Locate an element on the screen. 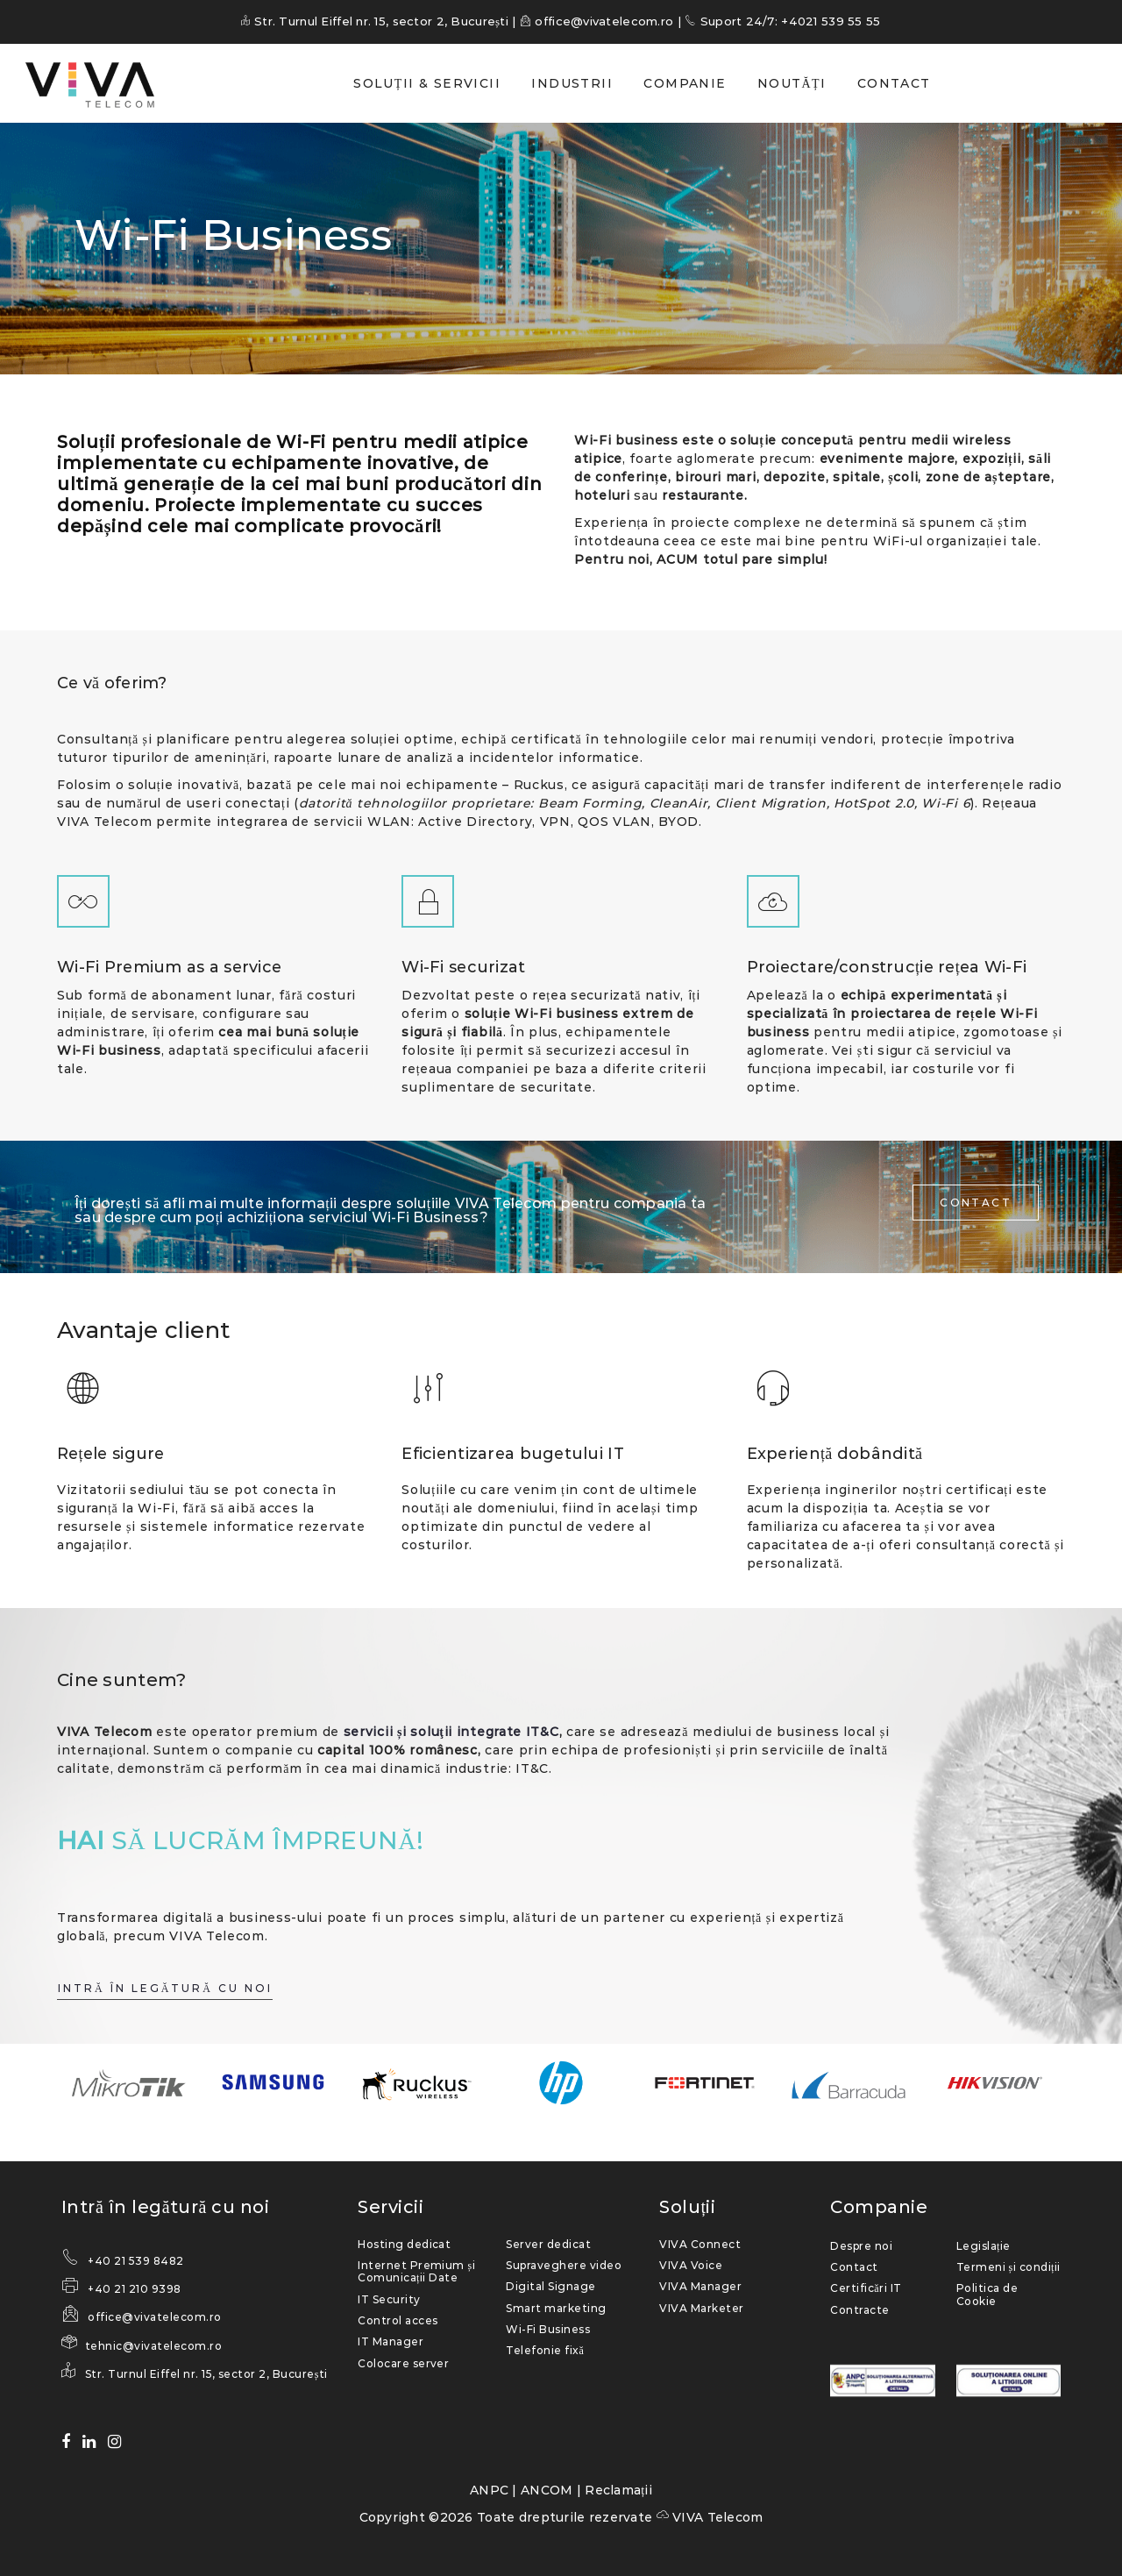  Supraveghere video is located at coordinates (563, 2265).